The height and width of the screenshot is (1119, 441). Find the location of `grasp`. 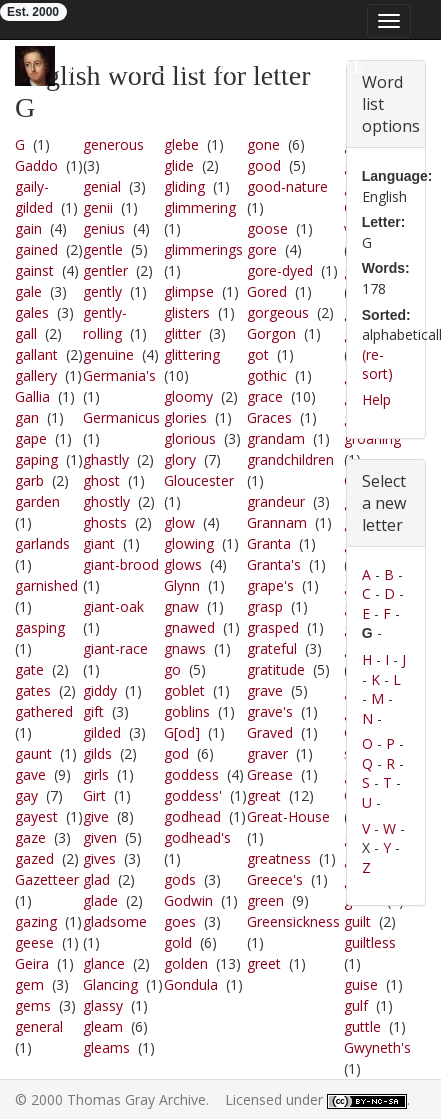

grasp is located at coordinates (265, 606).